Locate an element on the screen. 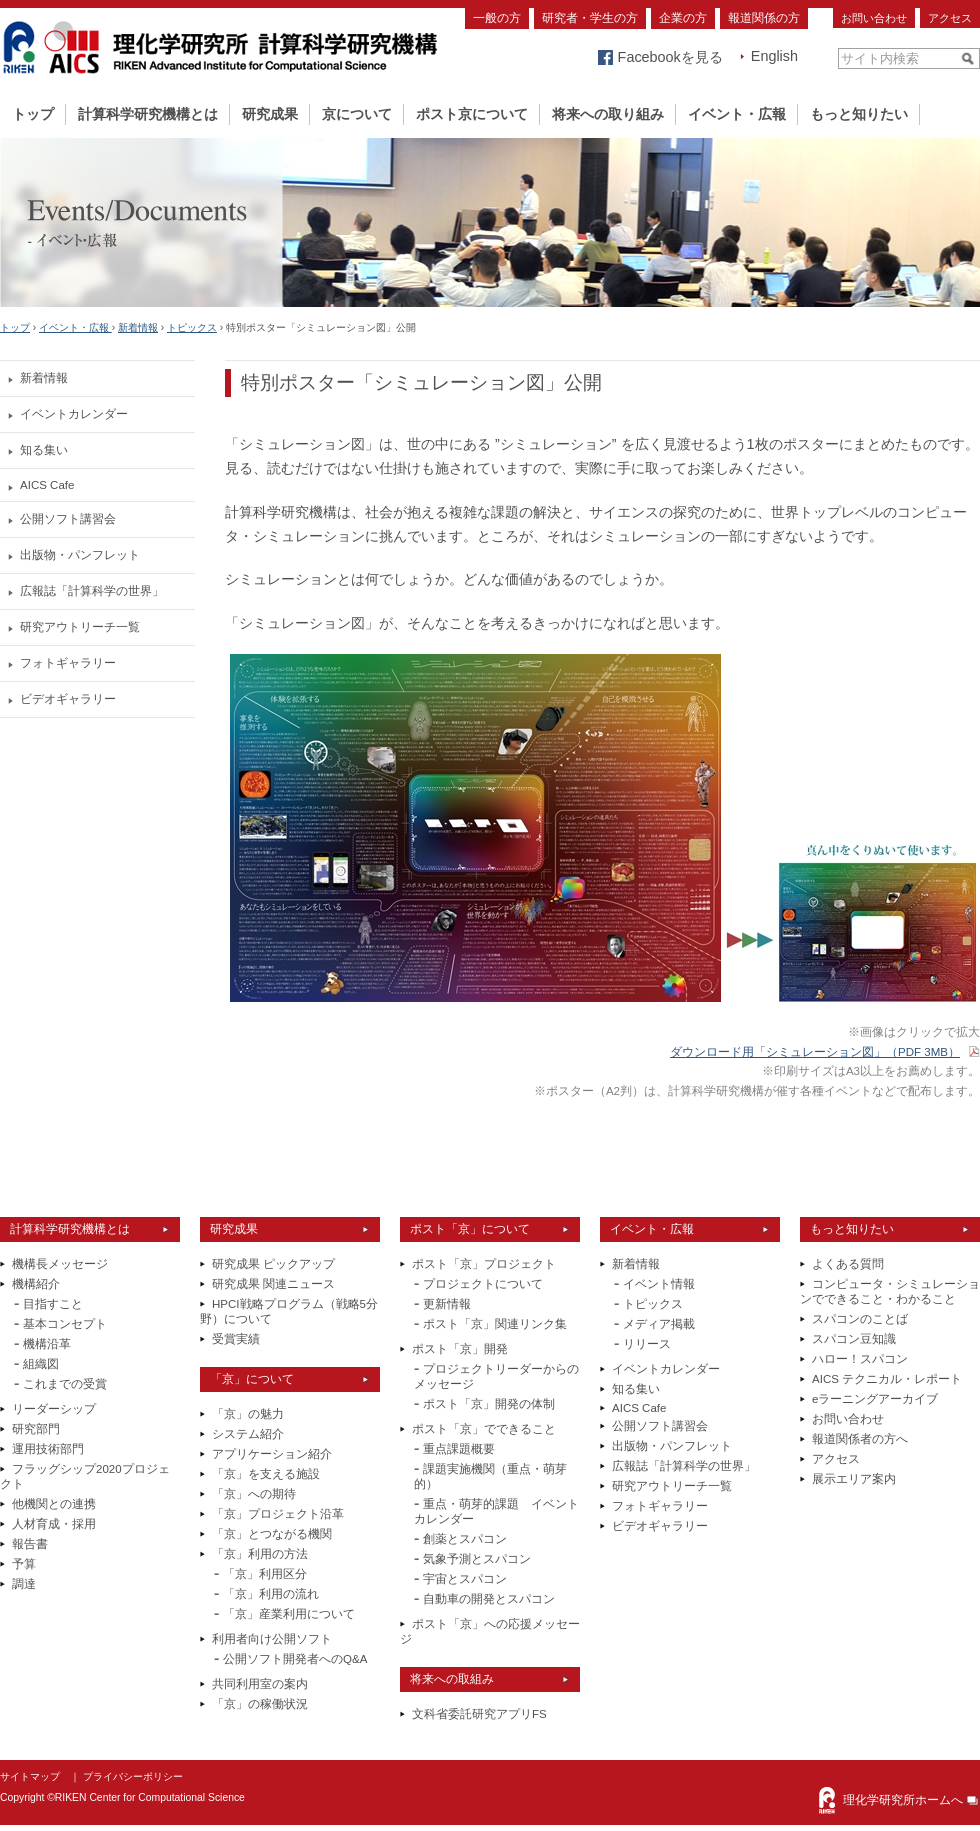  研究成果 ピックアップ is located at coordinates (273, 1264).